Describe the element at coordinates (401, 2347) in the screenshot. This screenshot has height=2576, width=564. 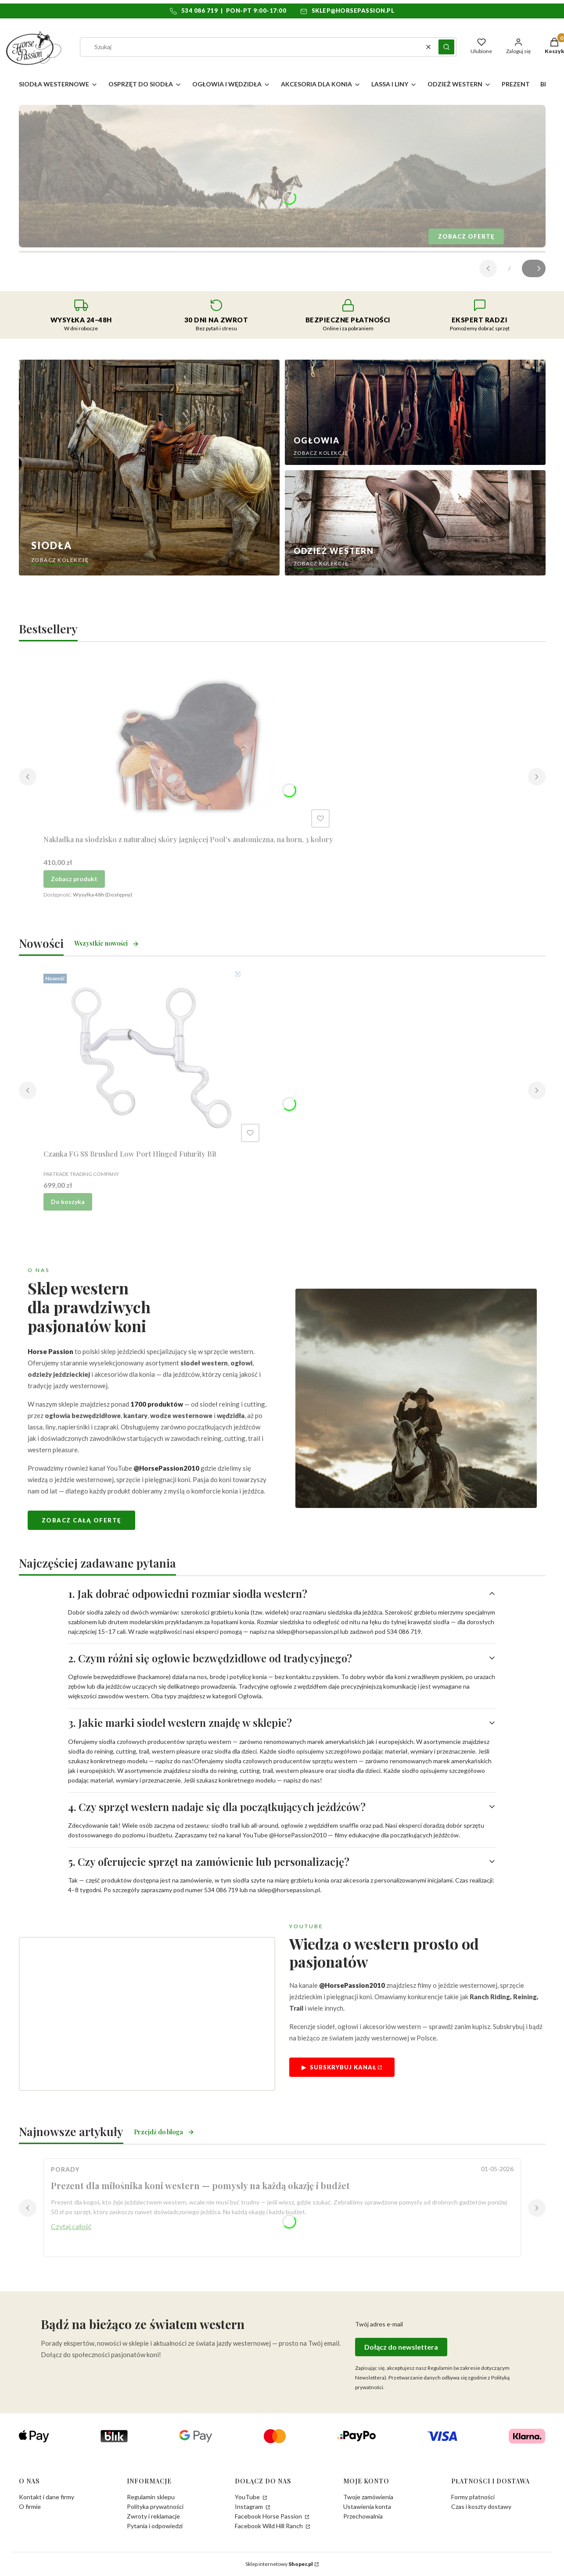
I see `Dołącz do newslettera` at that location.